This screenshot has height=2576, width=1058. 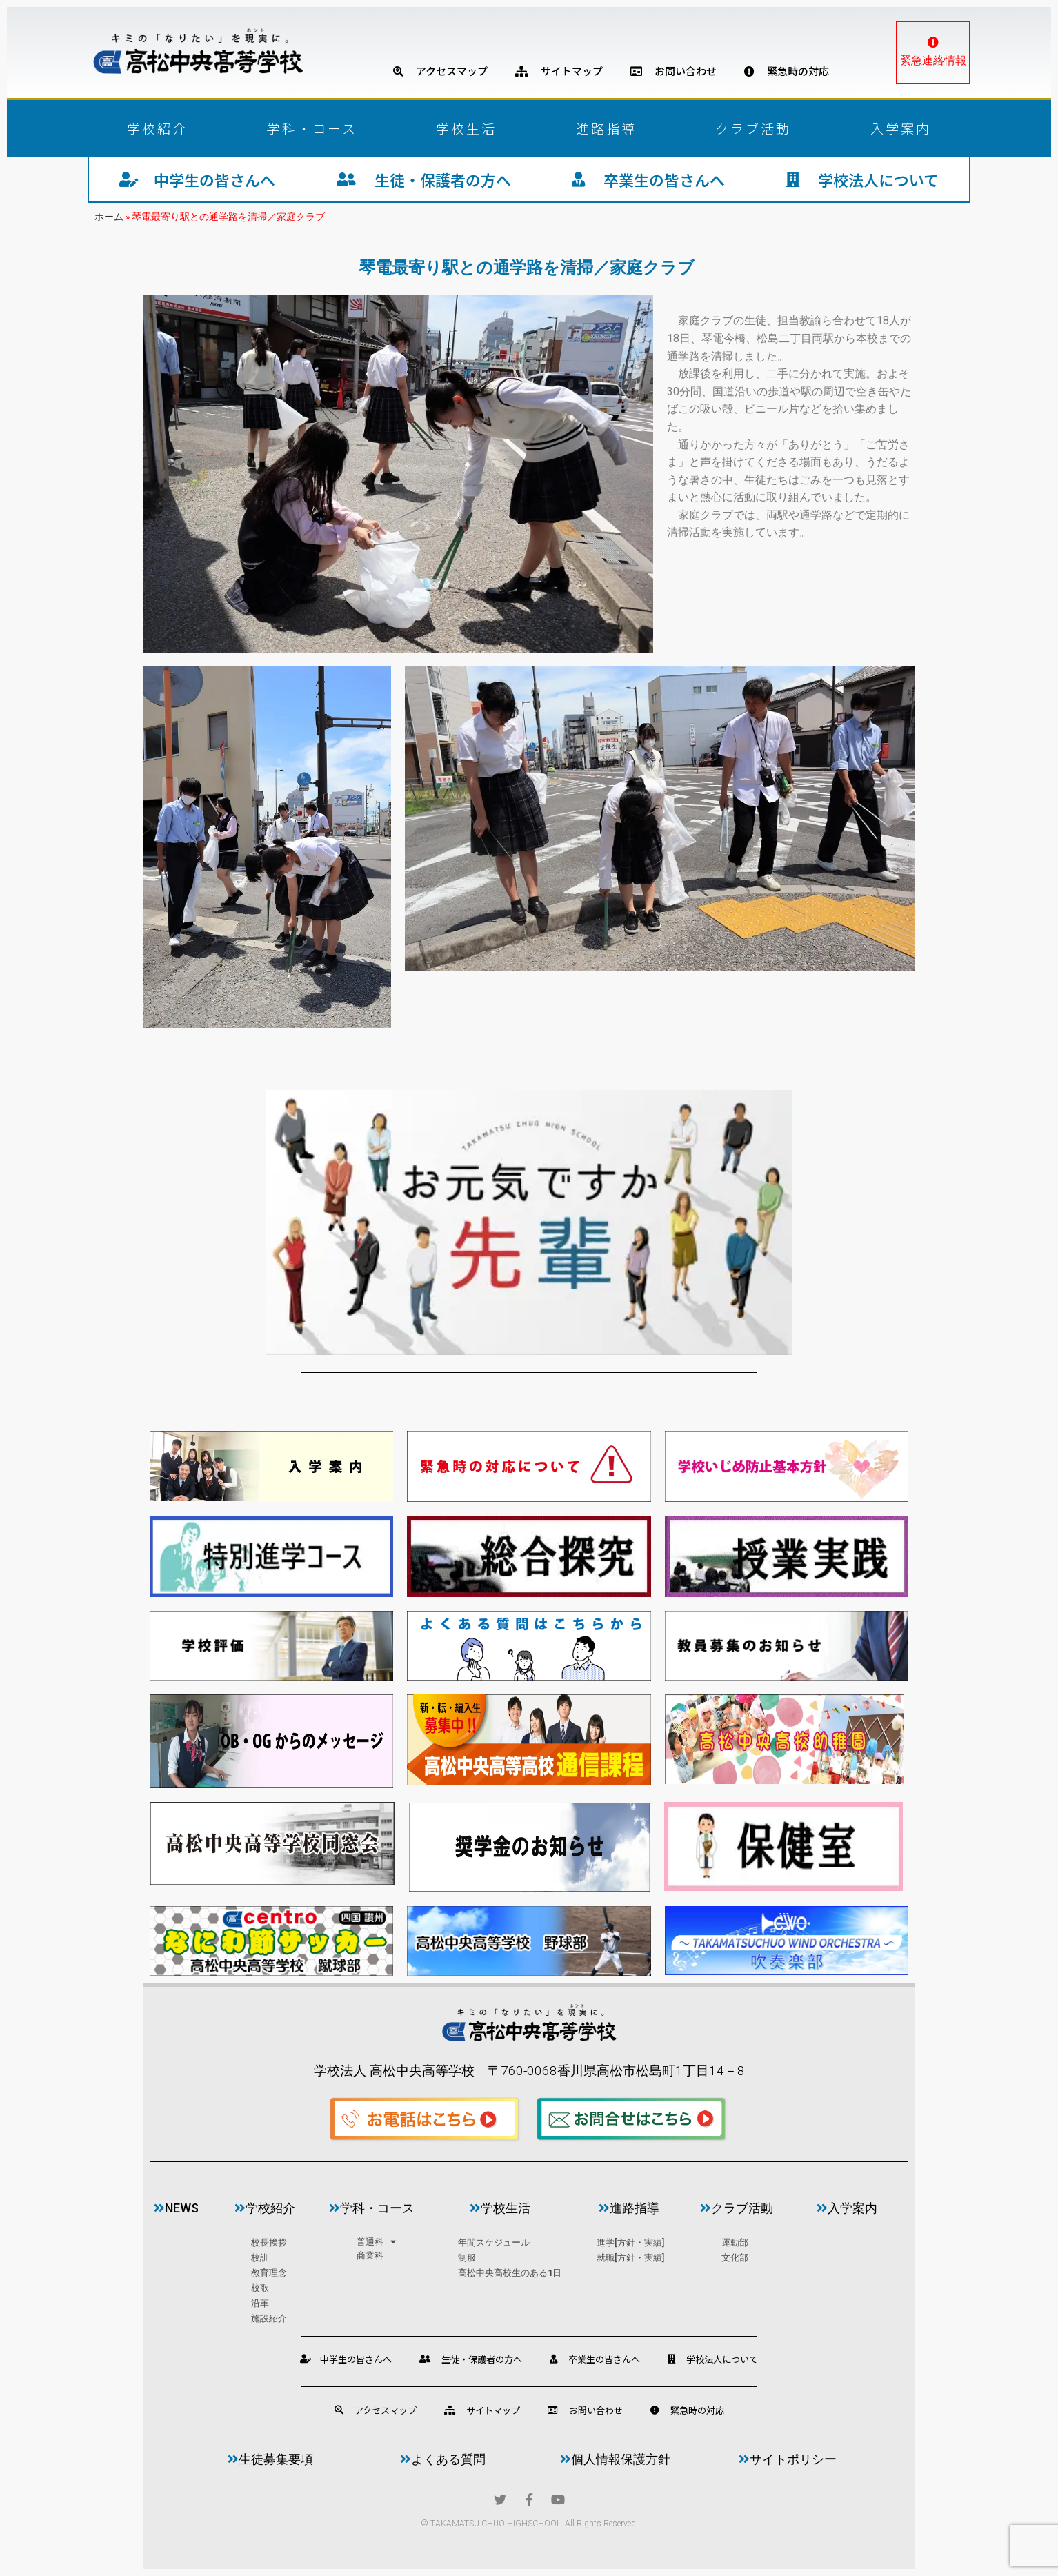 I want to click on 校長挨拶, so click(x=269, y=2242).